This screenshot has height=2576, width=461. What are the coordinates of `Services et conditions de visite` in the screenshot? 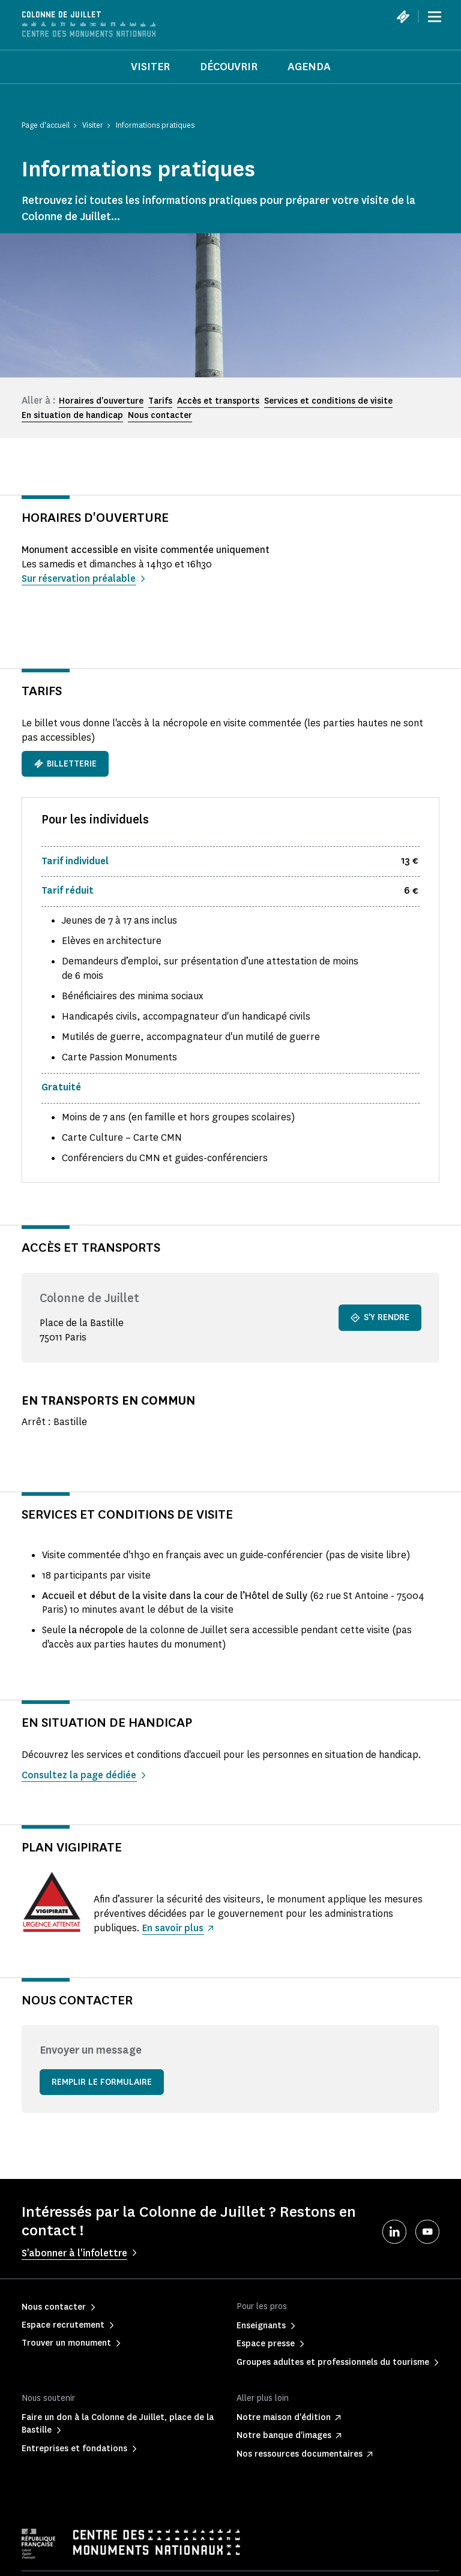 It's located at (328, 401).